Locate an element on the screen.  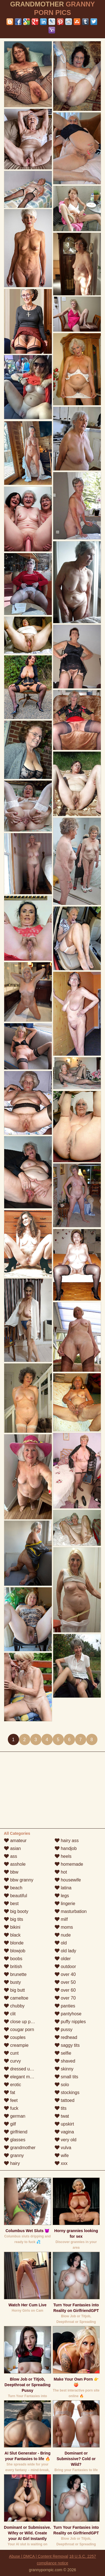
nude is located at coordinates (63, 1935).